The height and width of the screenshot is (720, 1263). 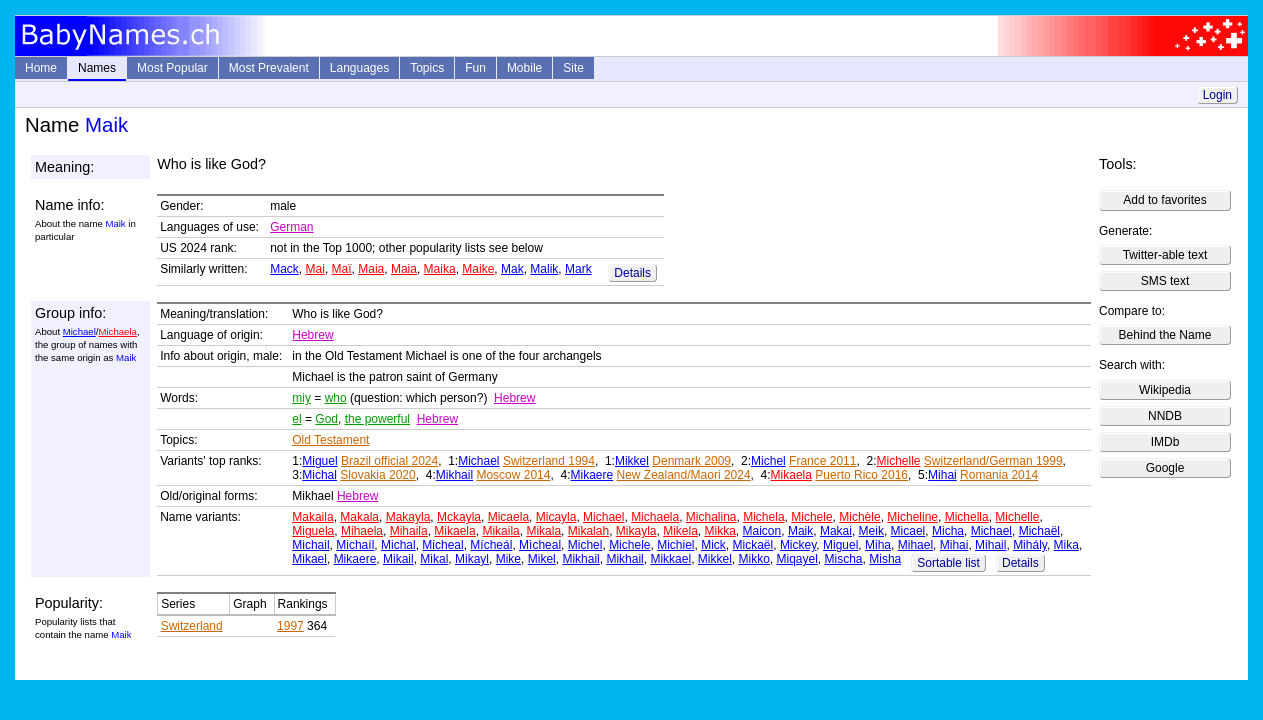 What do you see at coordinates (172, 68) in the screenshot?
I see `Most Popular` at bounding box center [172, 68].